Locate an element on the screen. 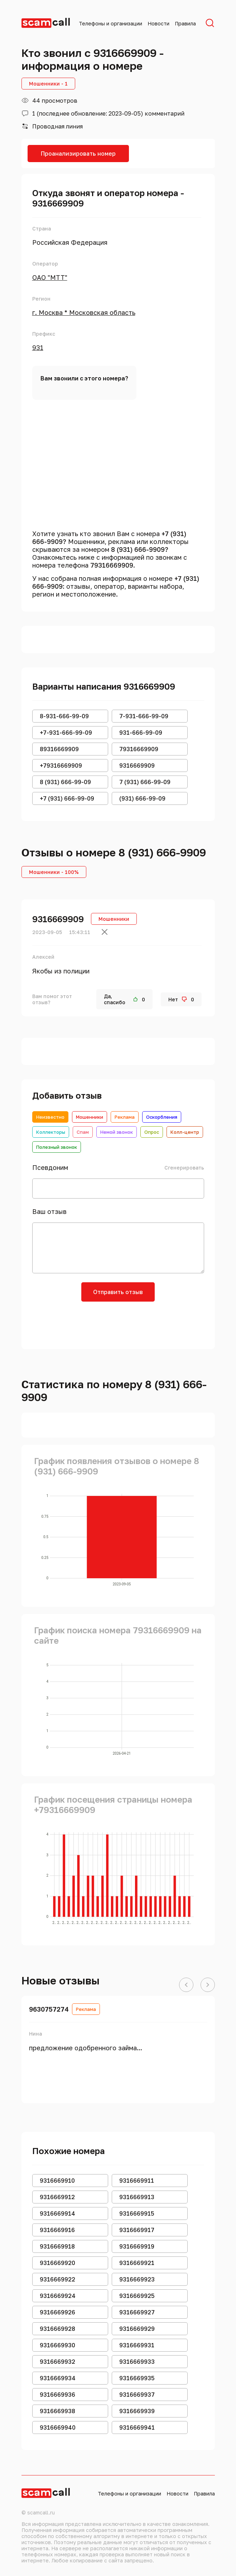 The image size is (236, 2576). Полезный звонок is located at coordinates (56, 1147).